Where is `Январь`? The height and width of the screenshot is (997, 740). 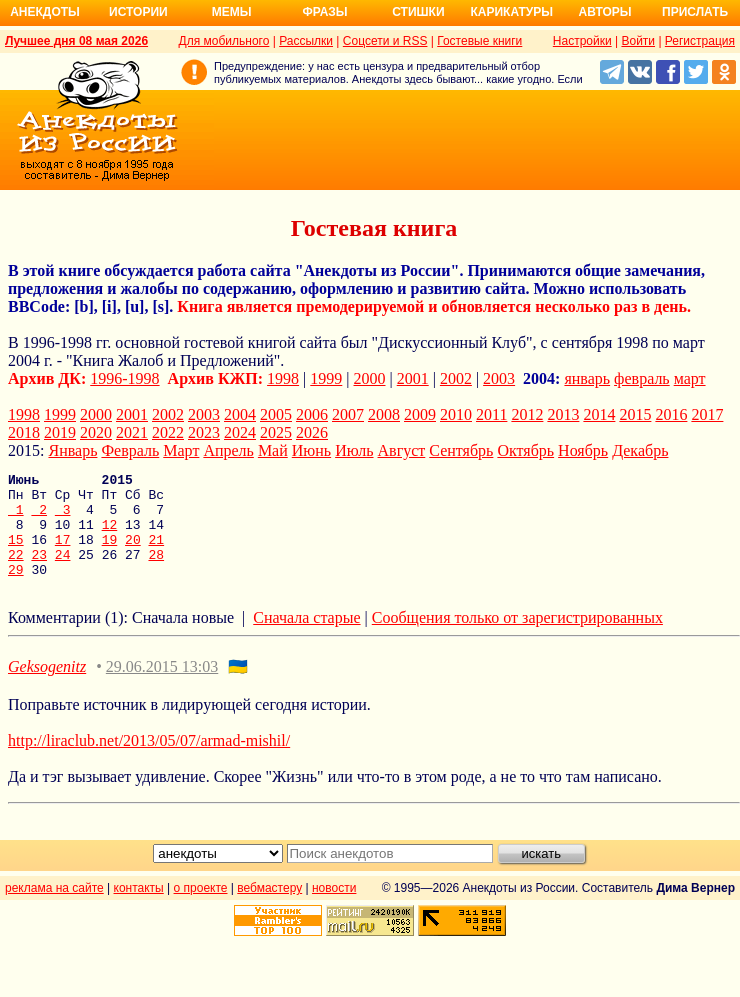
Январь is located at coordinates (72, 450).